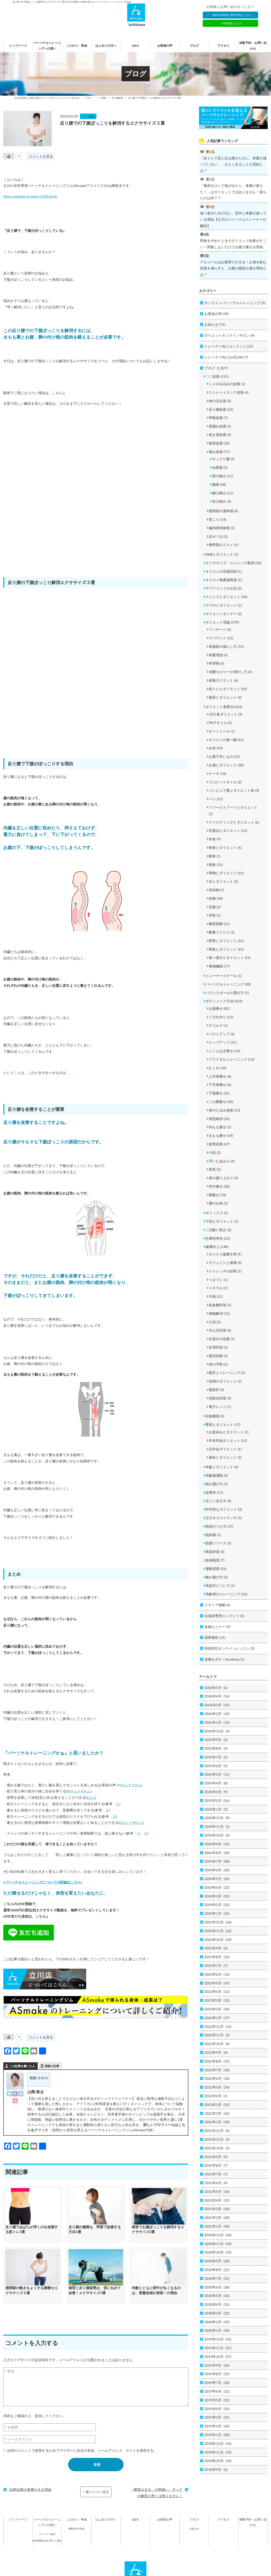 This screenshot has width=271, height=2576. What do you see at coordinates (228, 694) in the screenshot?
I see `筋トレとダイエット (92)` at bounding box center [228, 694].